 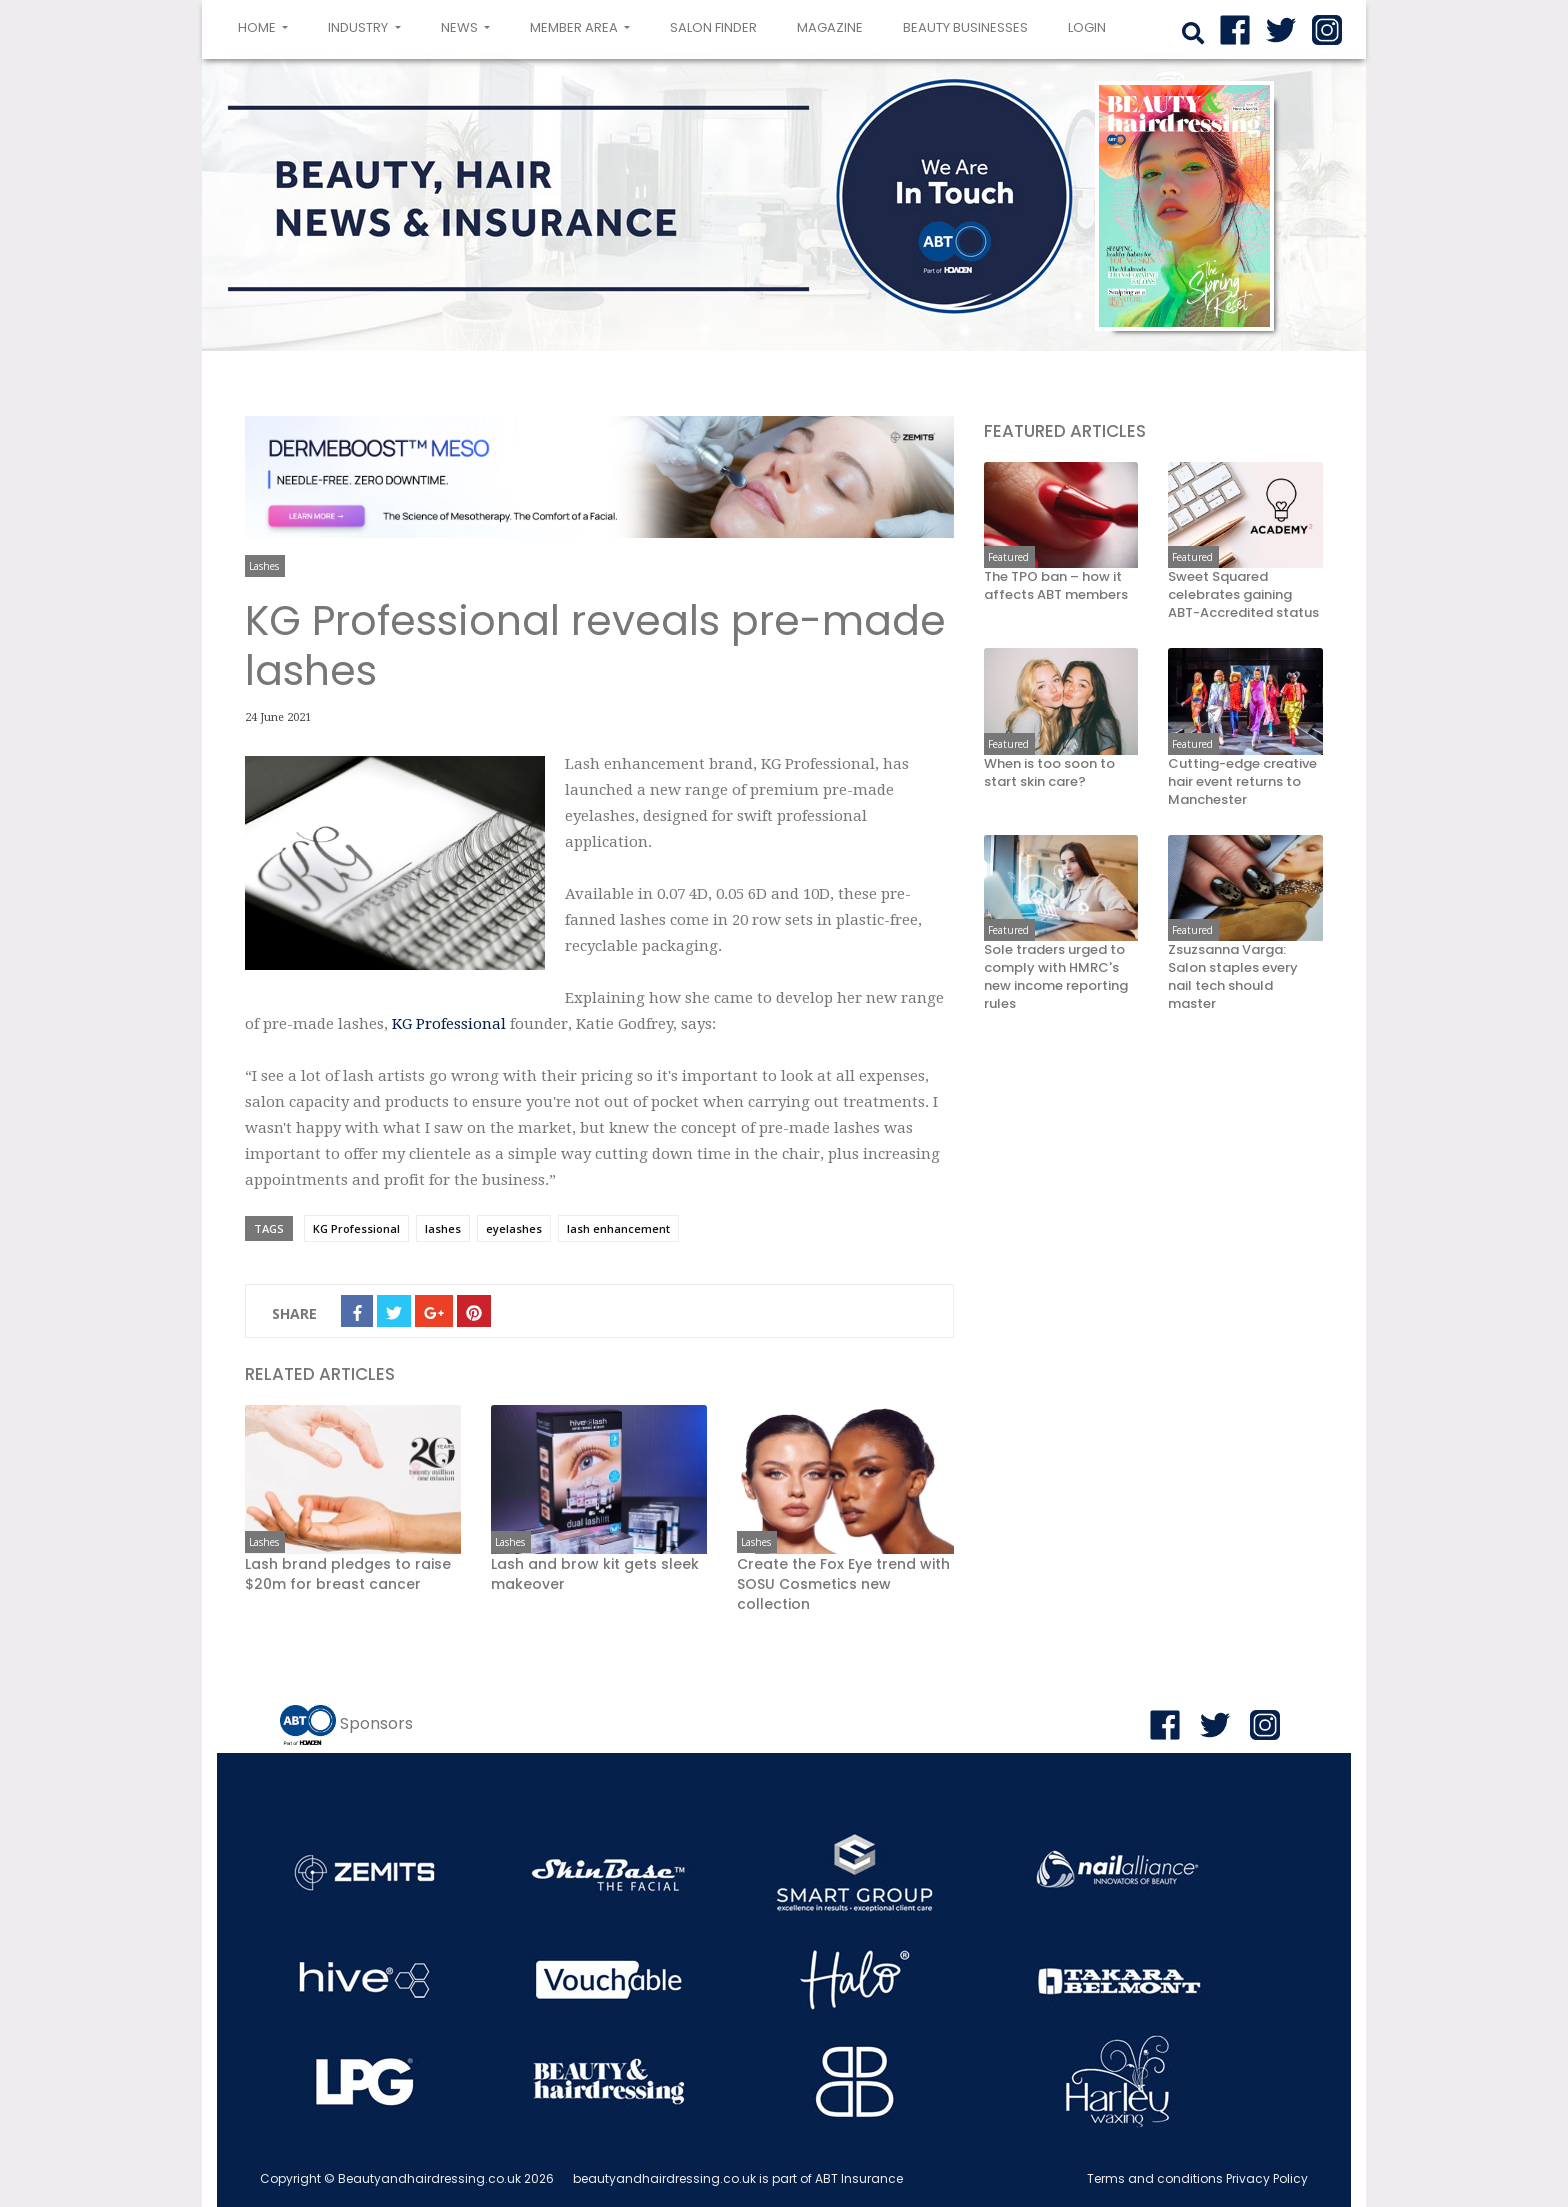 What do you see at coordinates (713, 27) in the screenshot?
I see `Salon Finder` at bounding box center [713, 27].